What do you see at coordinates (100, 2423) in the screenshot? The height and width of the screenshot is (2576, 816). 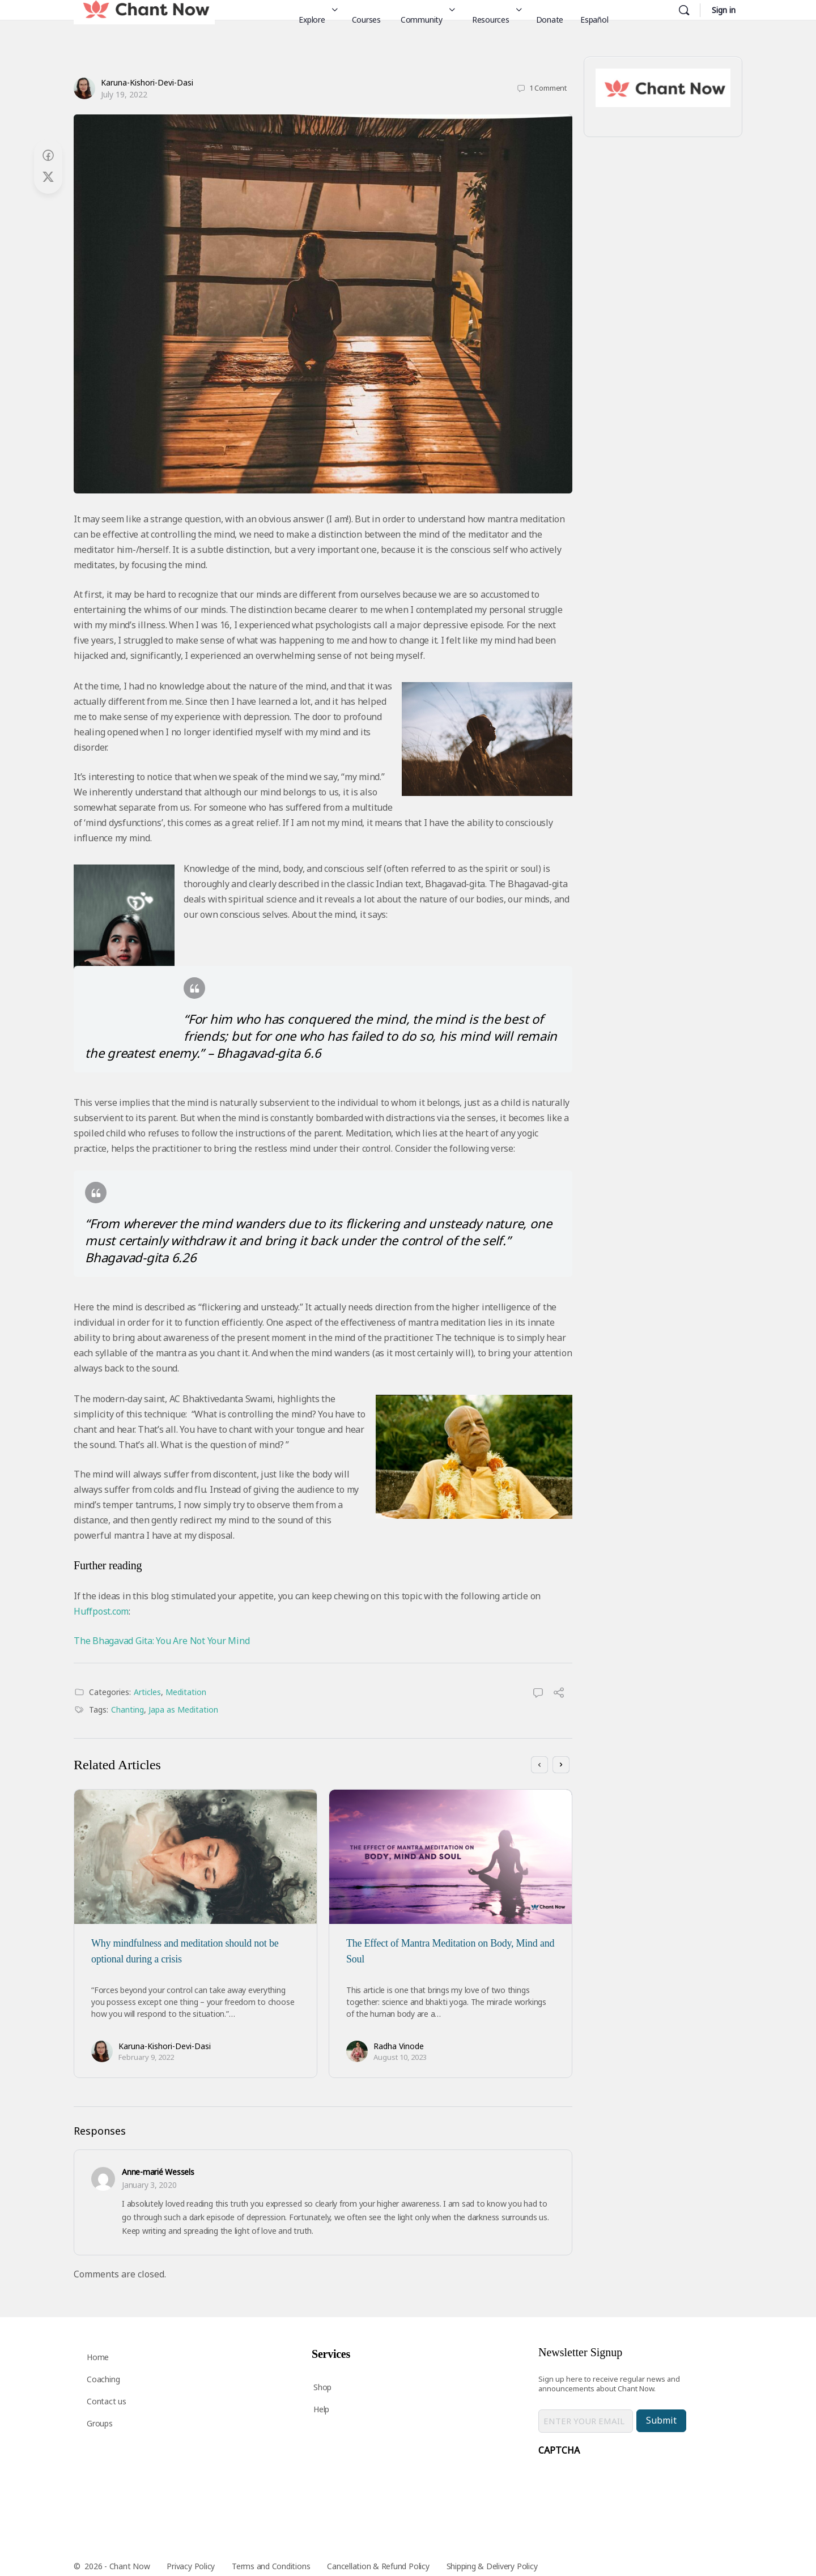 I see `Groups` at bounding box center [100, 2423].